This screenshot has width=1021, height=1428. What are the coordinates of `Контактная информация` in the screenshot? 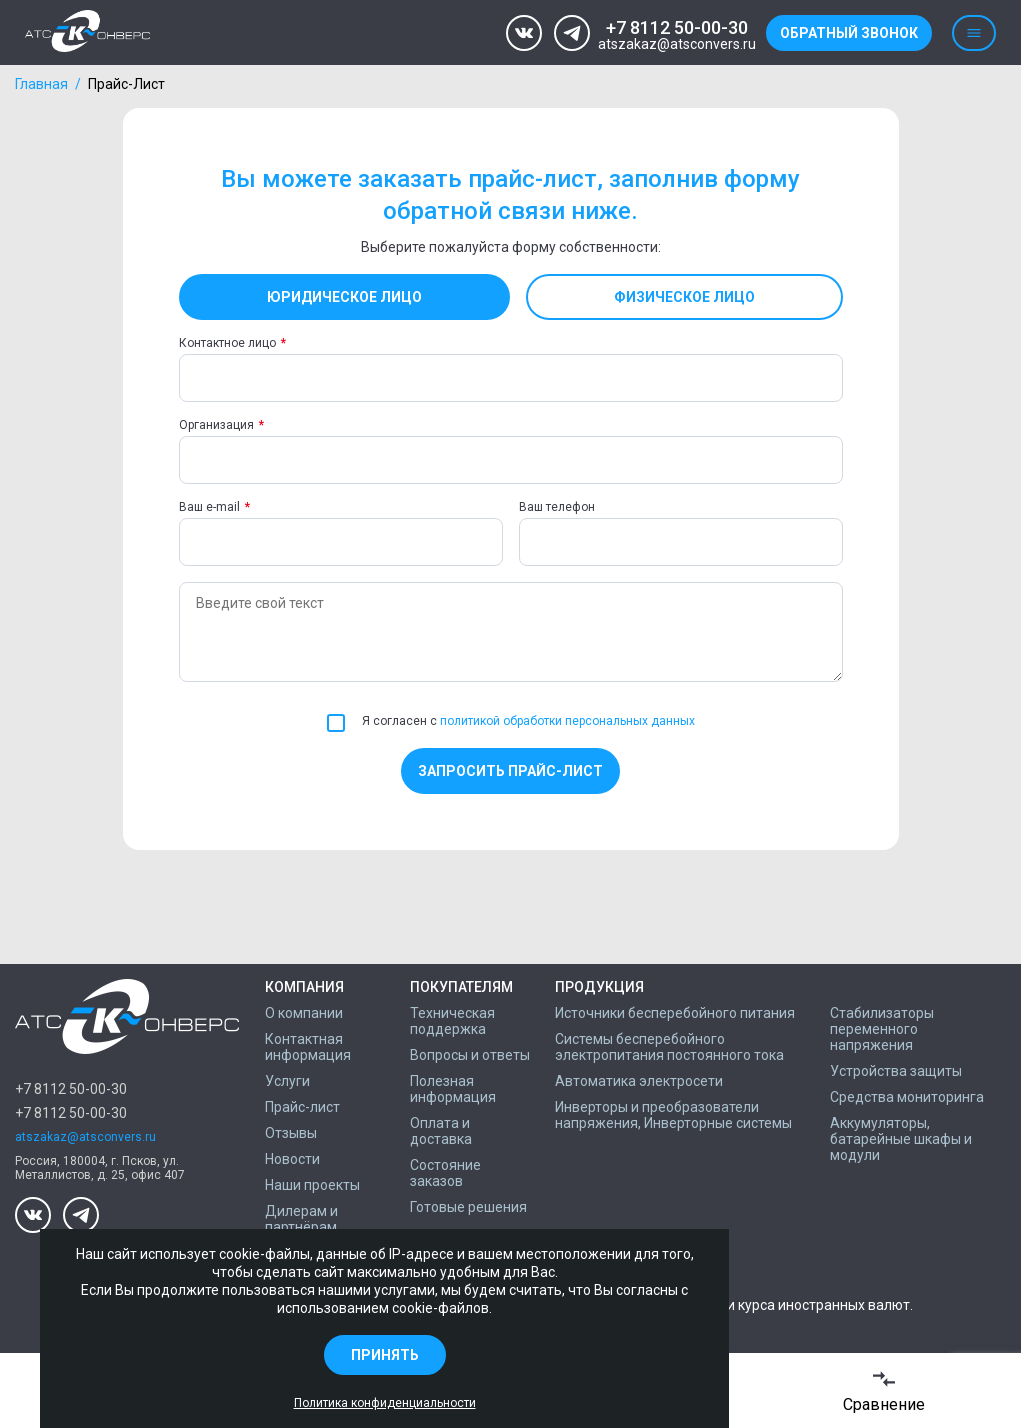 It's located at (308, 1047).